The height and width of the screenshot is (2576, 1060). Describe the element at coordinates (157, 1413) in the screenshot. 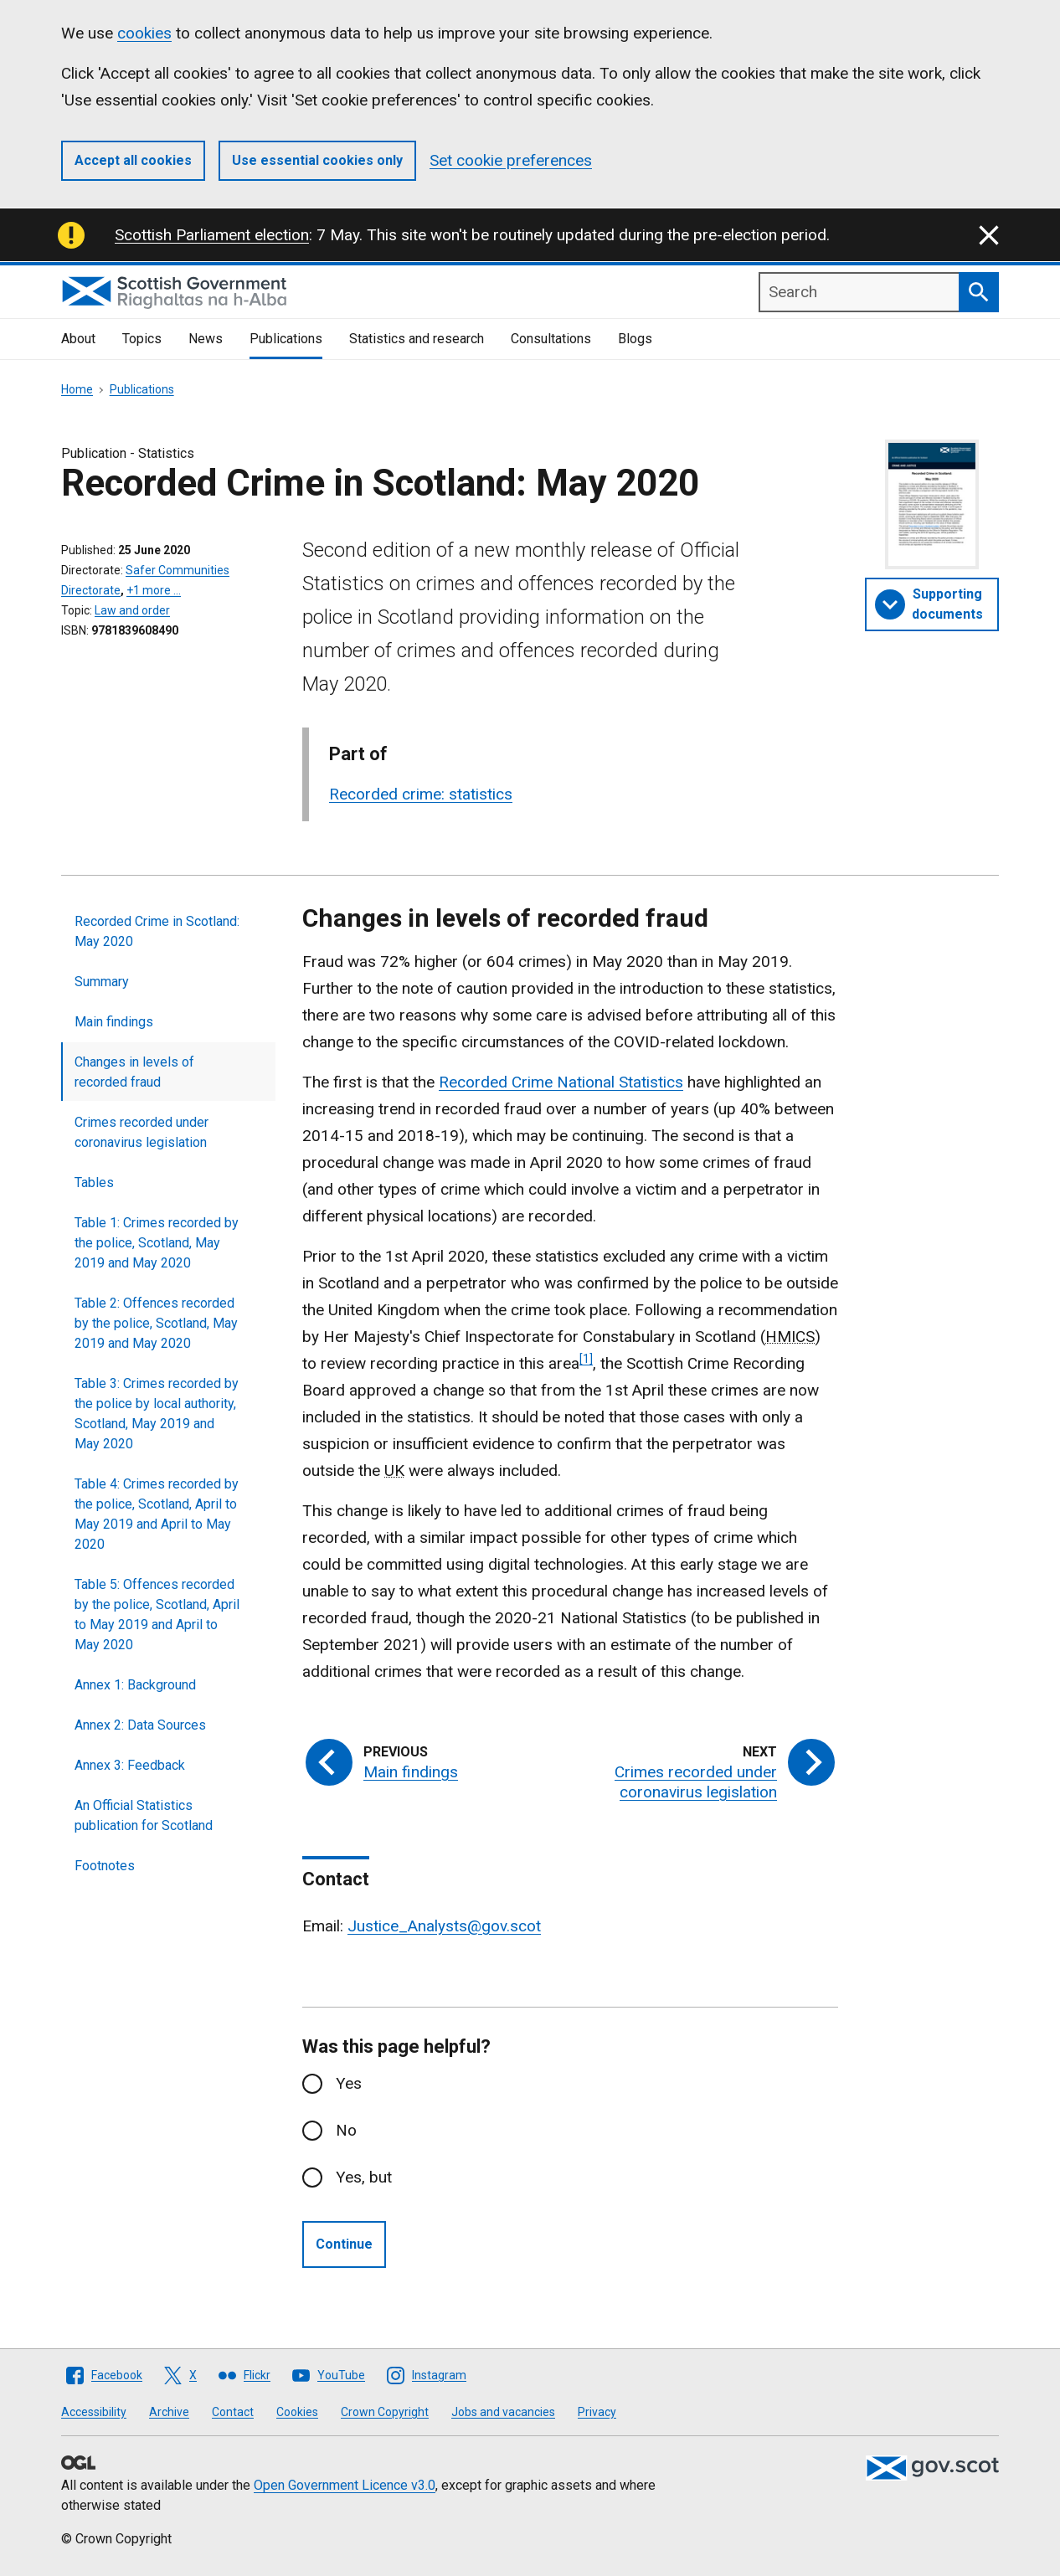

I see `Table 3: Crimes recorded by the police by local authority, Scotland, May 2019 and May 2020` at that location.